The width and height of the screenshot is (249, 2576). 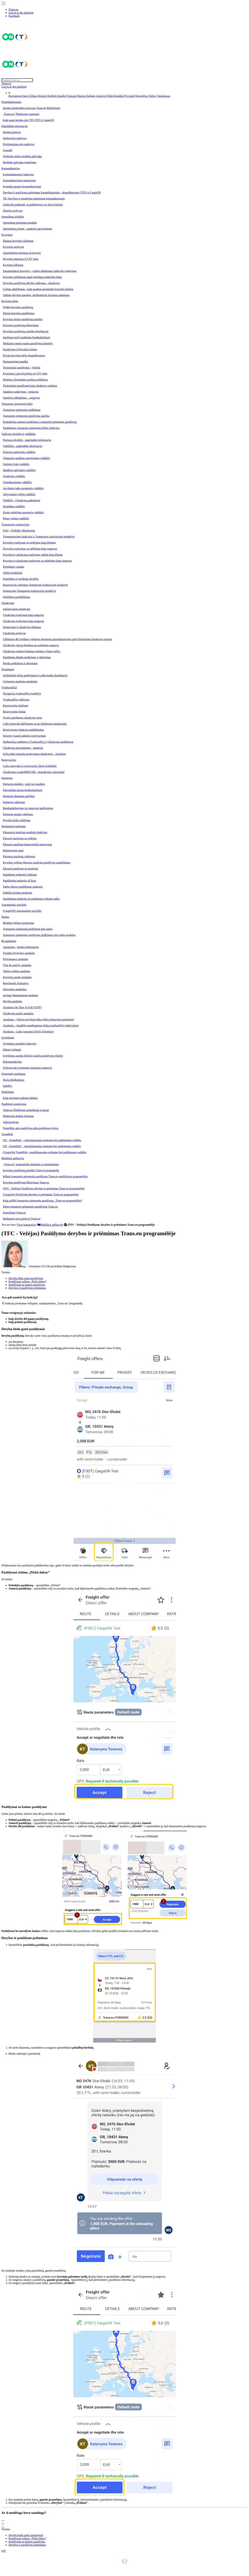 I want to click on [Article TfC „TransRisk“ - nepriklausomas mokumo bei patikimumo rodiklis], so click(x=124, y=1140).